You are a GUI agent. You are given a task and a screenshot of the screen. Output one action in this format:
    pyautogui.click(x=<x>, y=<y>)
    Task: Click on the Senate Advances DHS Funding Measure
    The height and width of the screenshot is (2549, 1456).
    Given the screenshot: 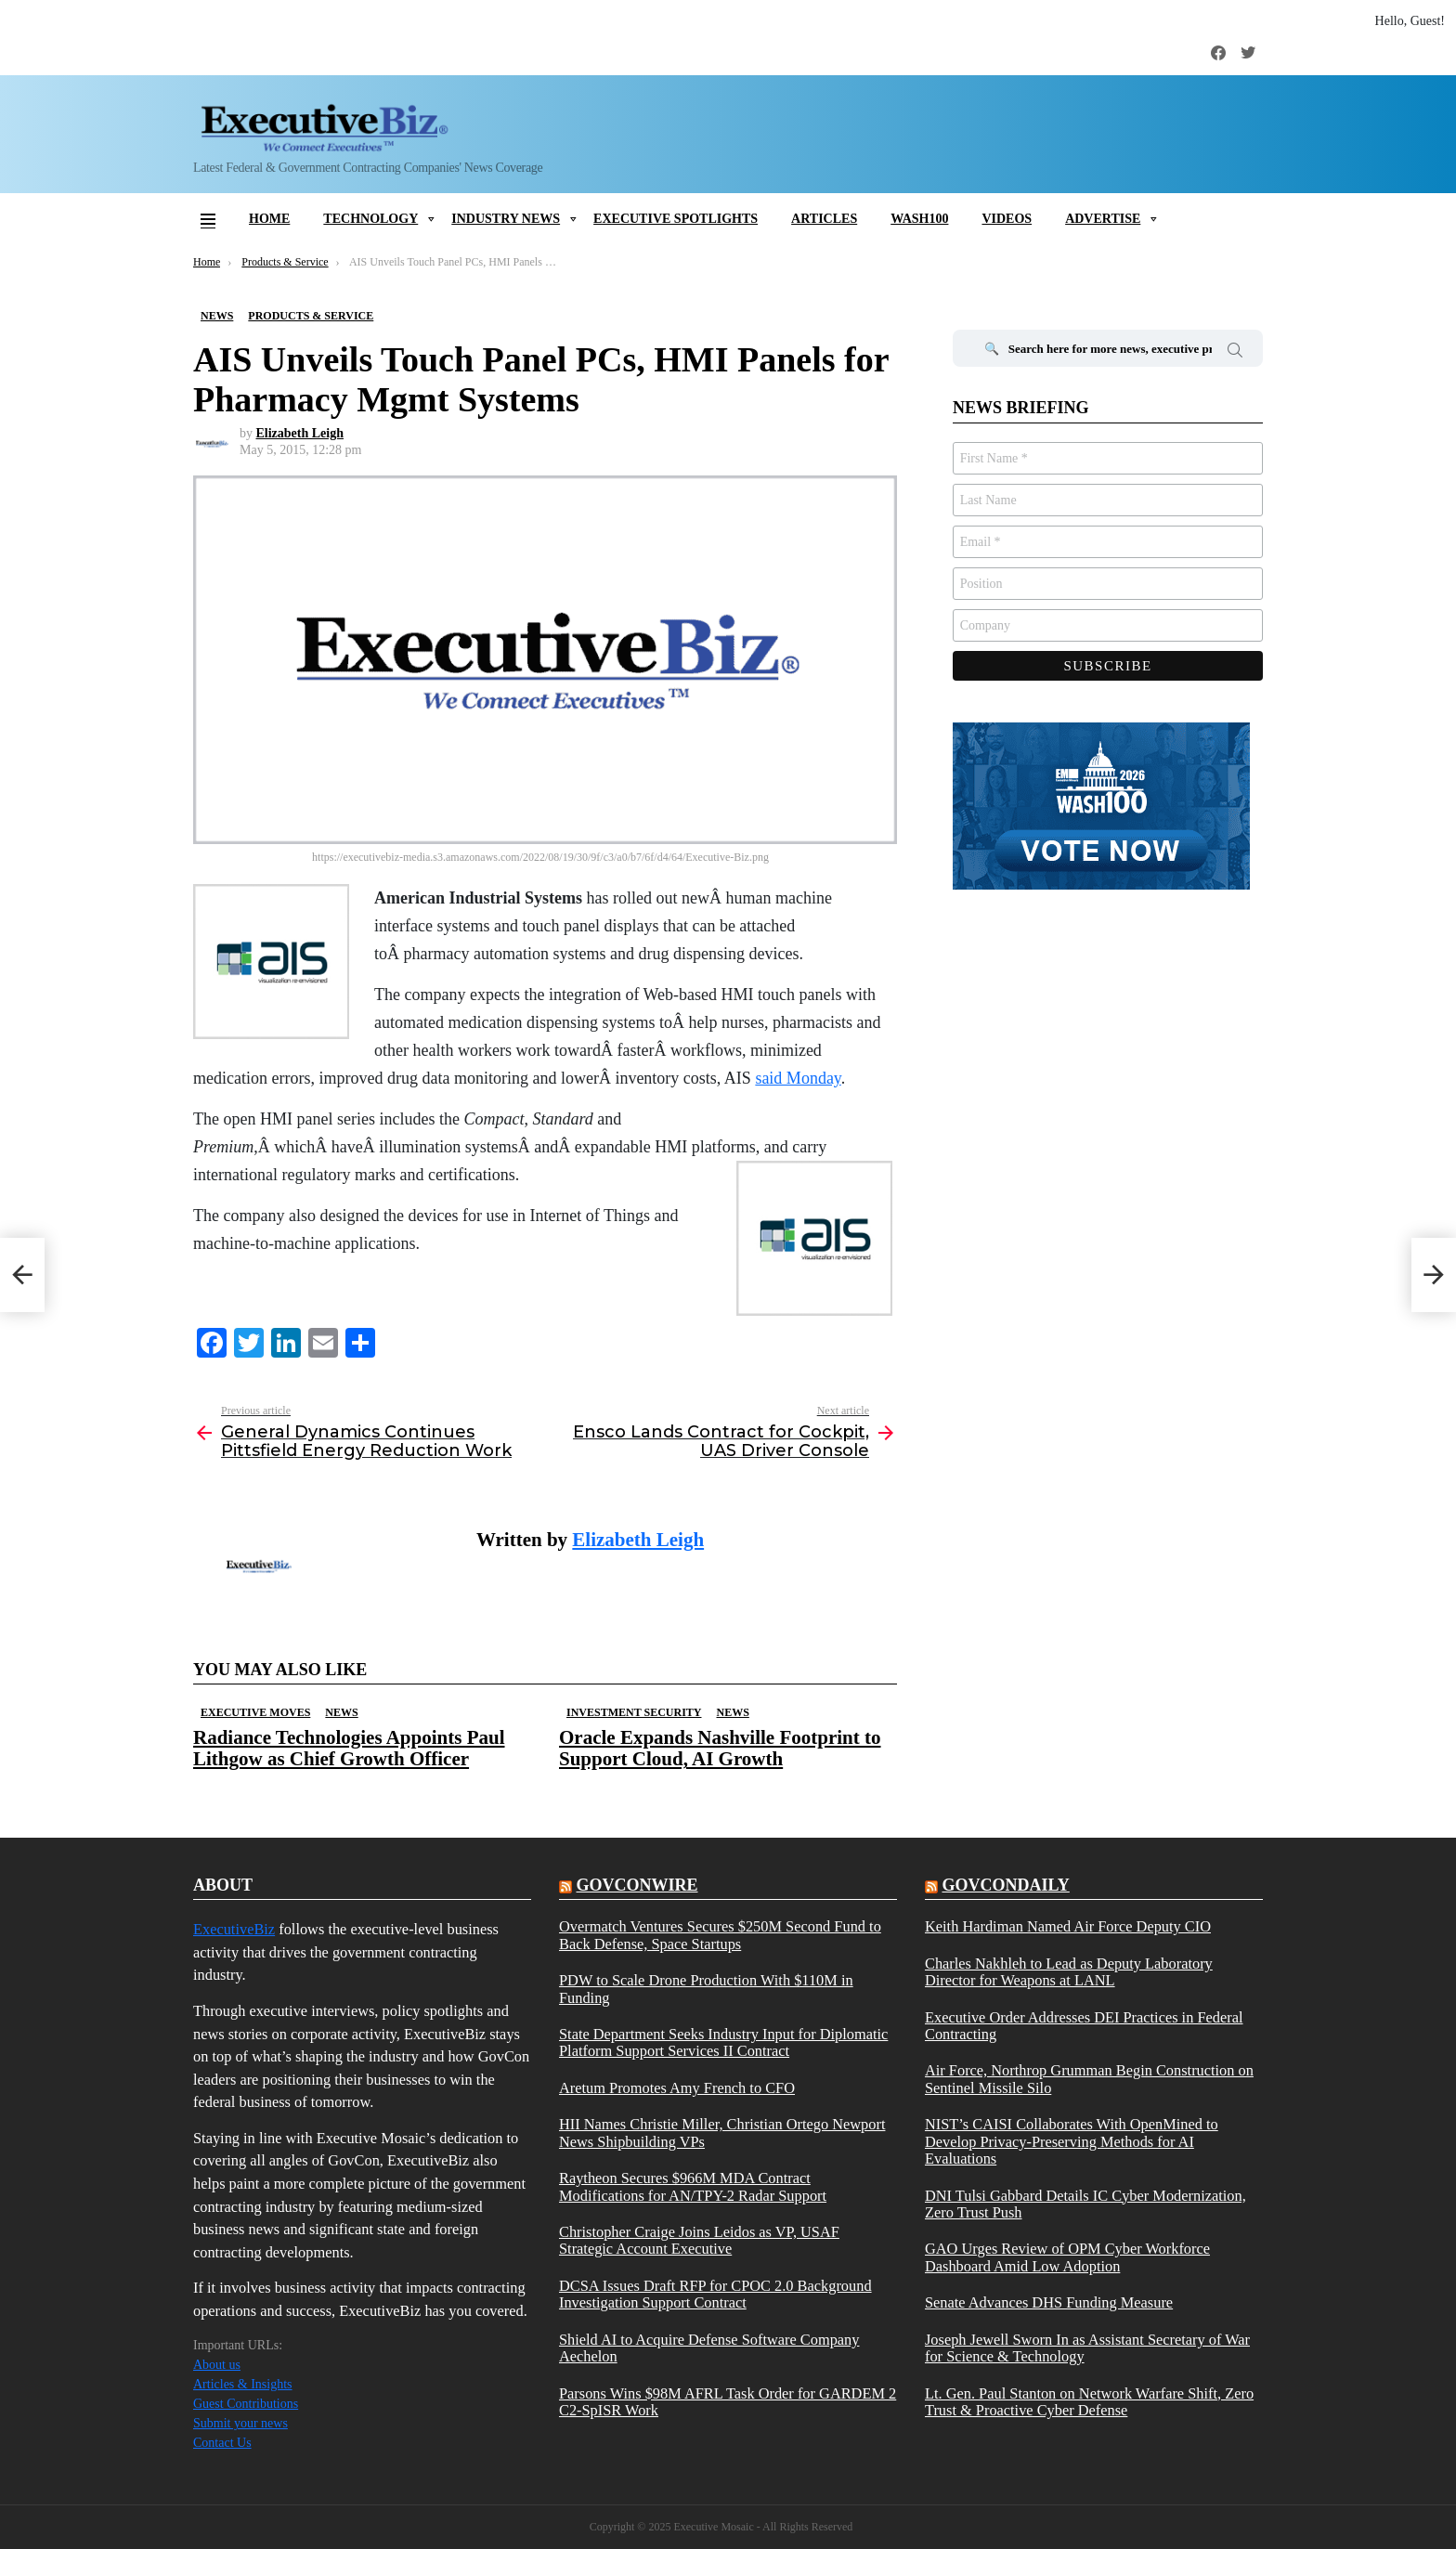 What is the action you would take?
    pyautogui.click(x=1049, y=2303)
    